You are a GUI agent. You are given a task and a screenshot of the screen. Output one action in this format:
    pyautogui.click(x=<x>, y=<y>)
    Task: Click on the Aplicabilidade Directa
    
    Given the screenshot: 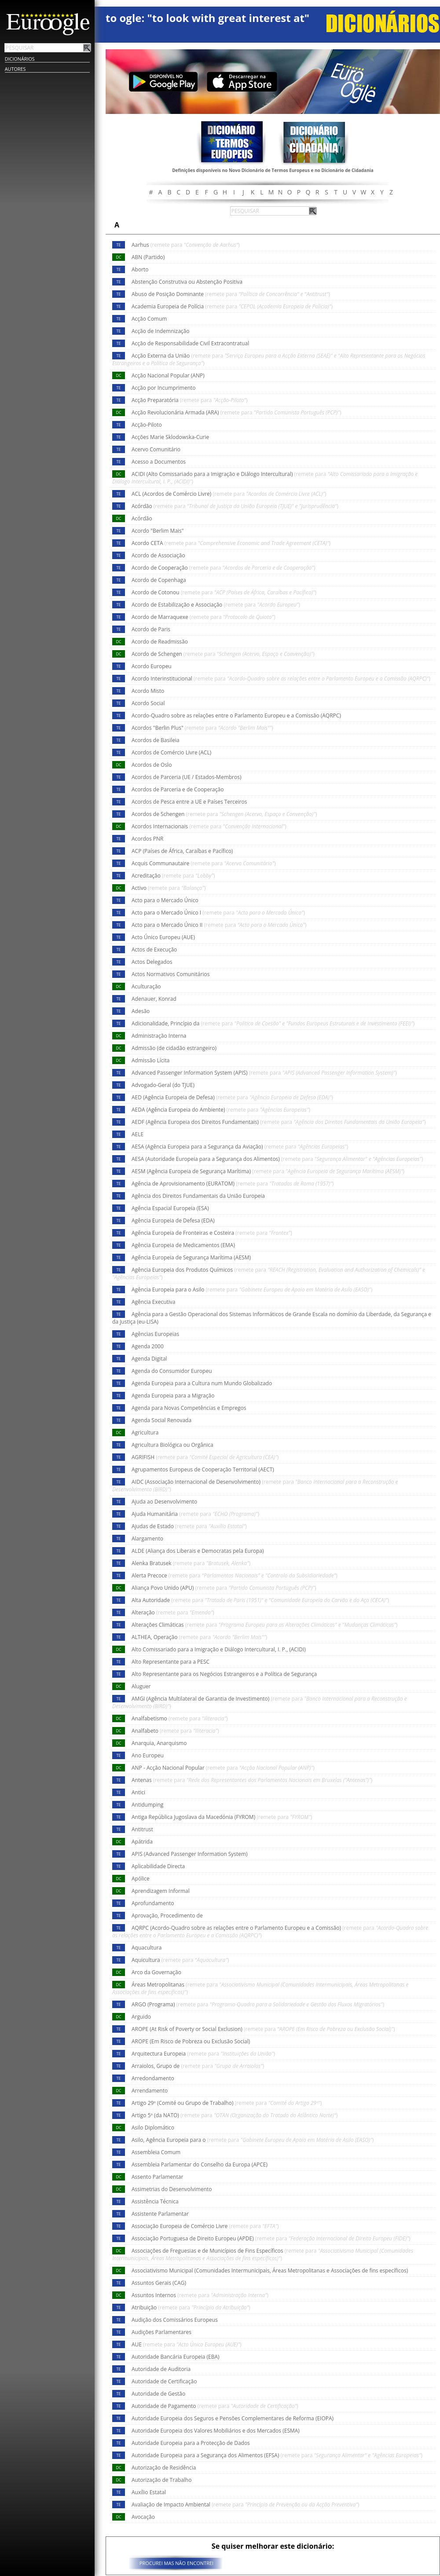 What is the action you would take?
    pyautogui.click(x=158, y=1866)
    